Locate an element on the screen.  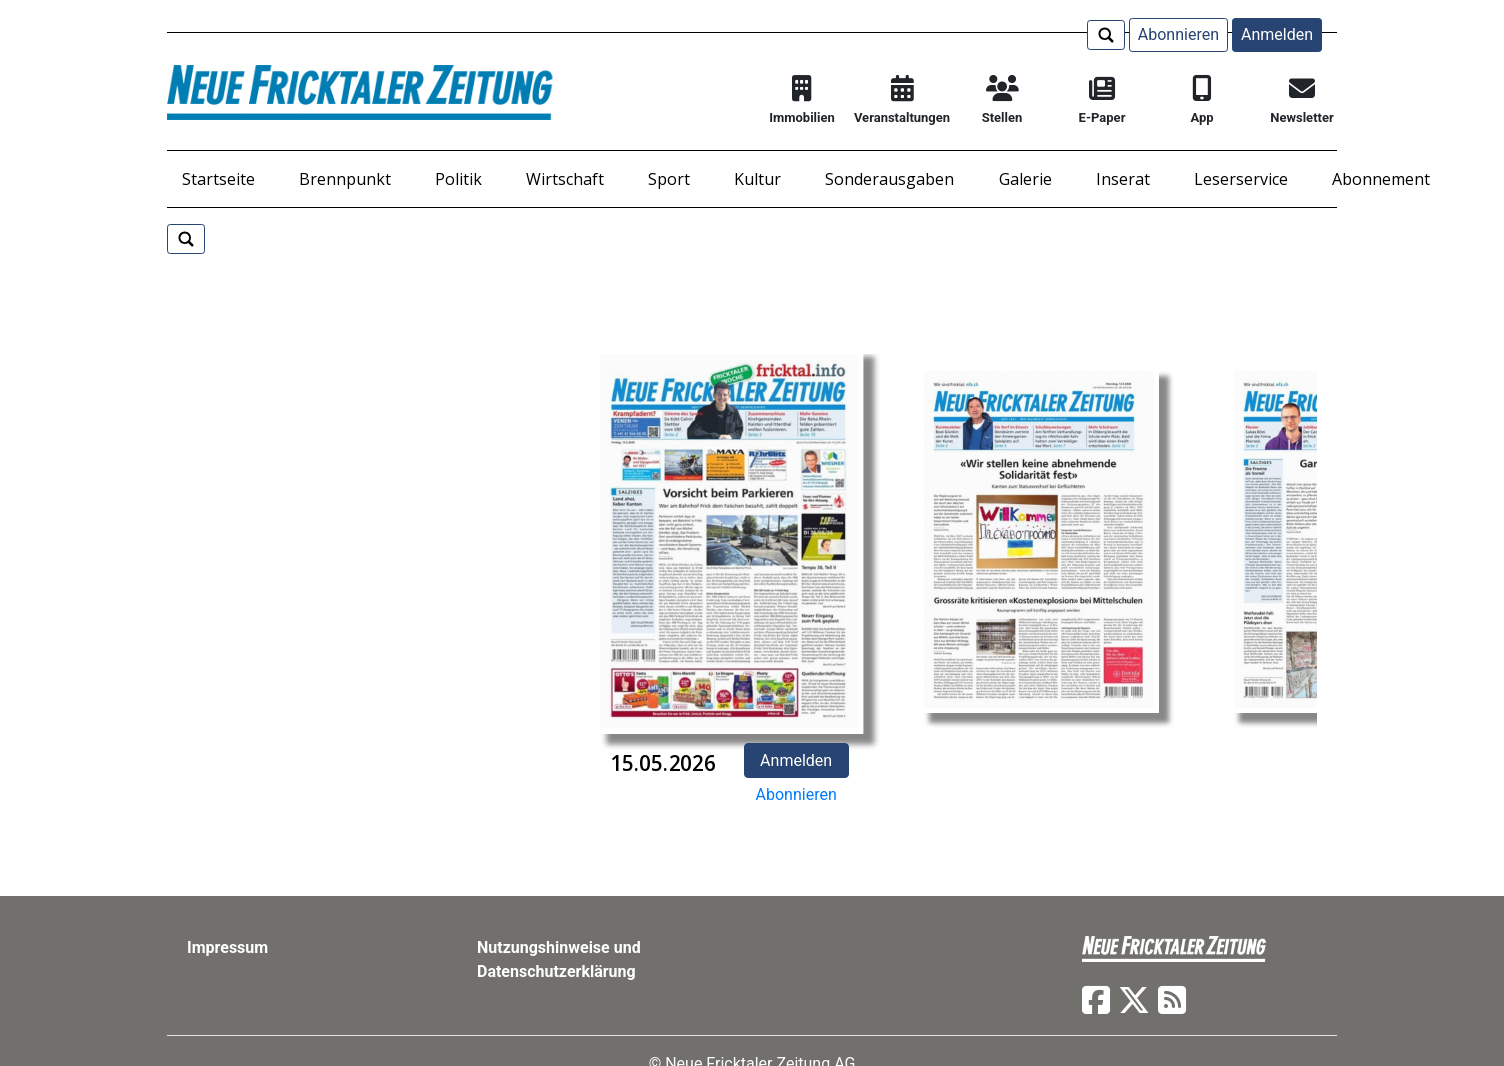
Abonnieren is located at coordinates (1178, 34).